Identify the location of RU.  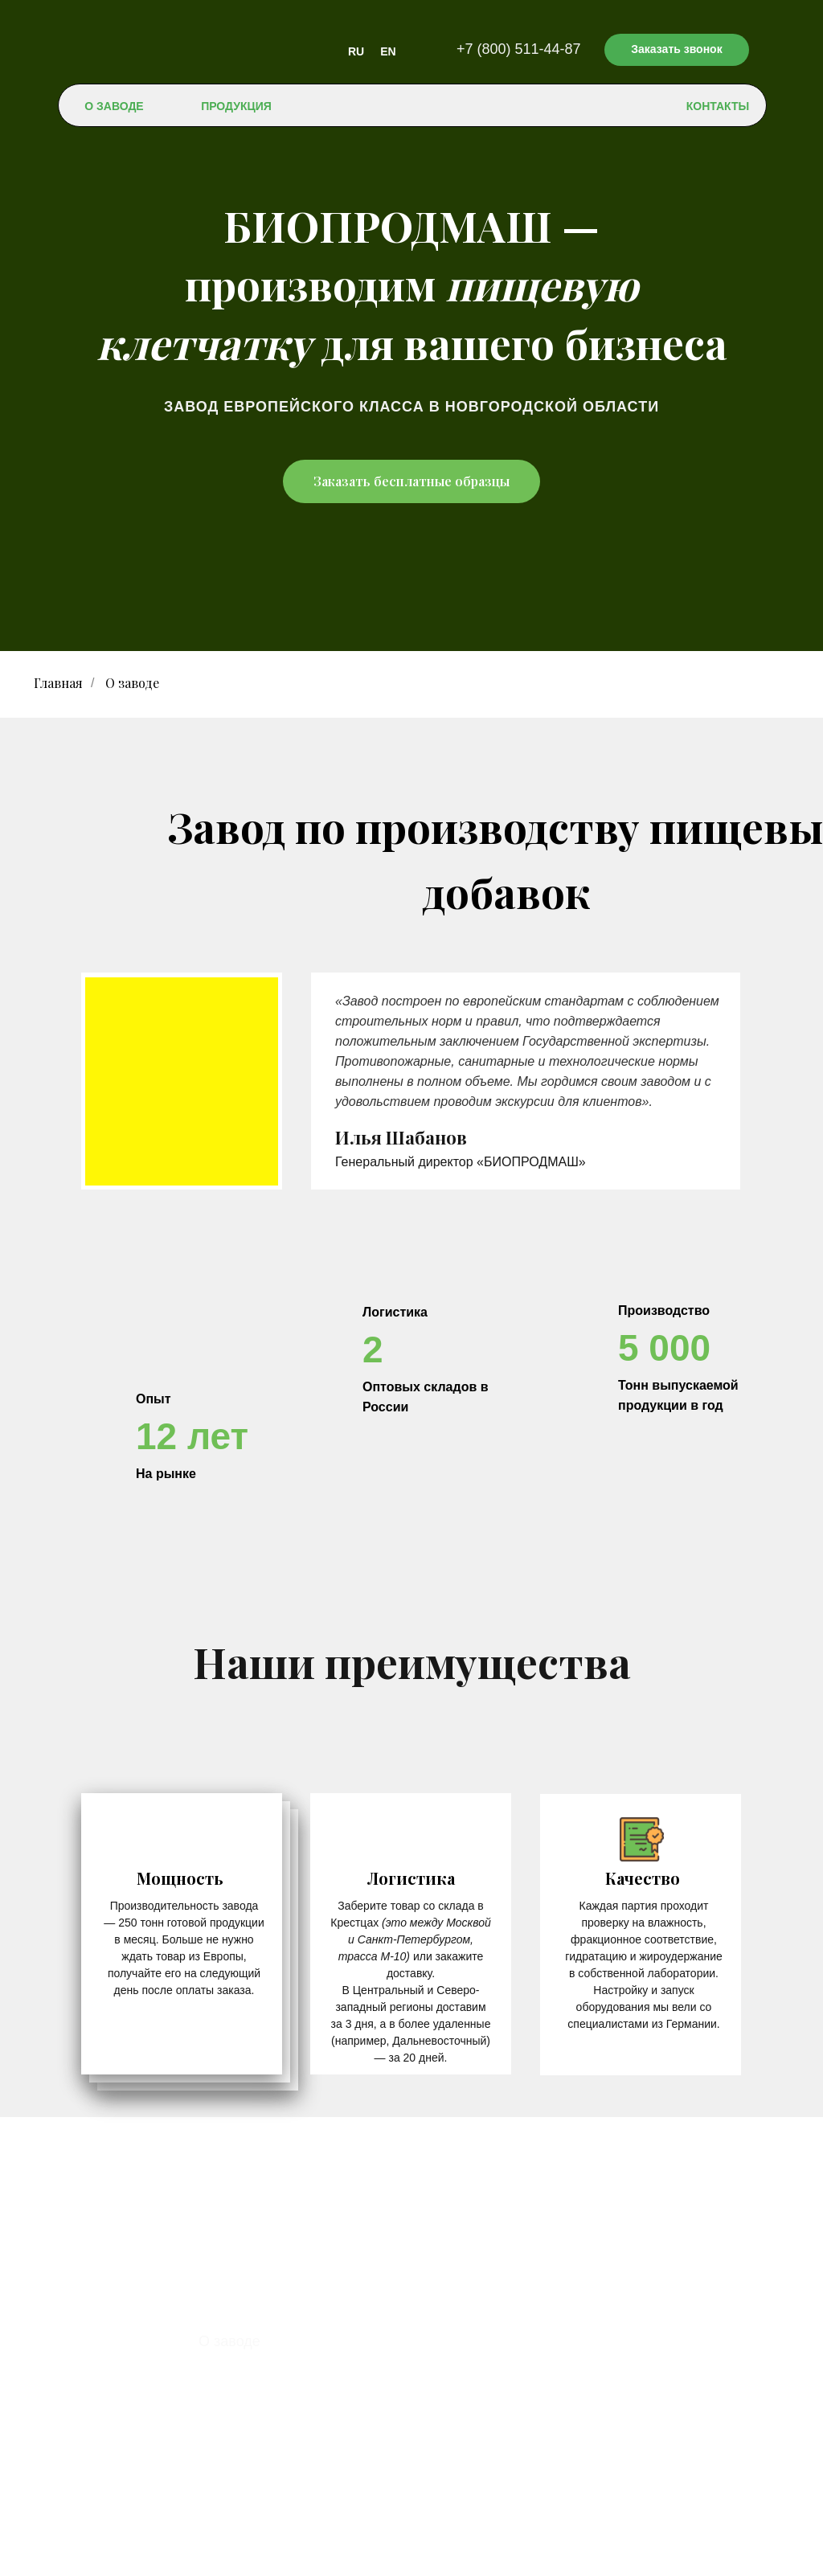
(356, 51).